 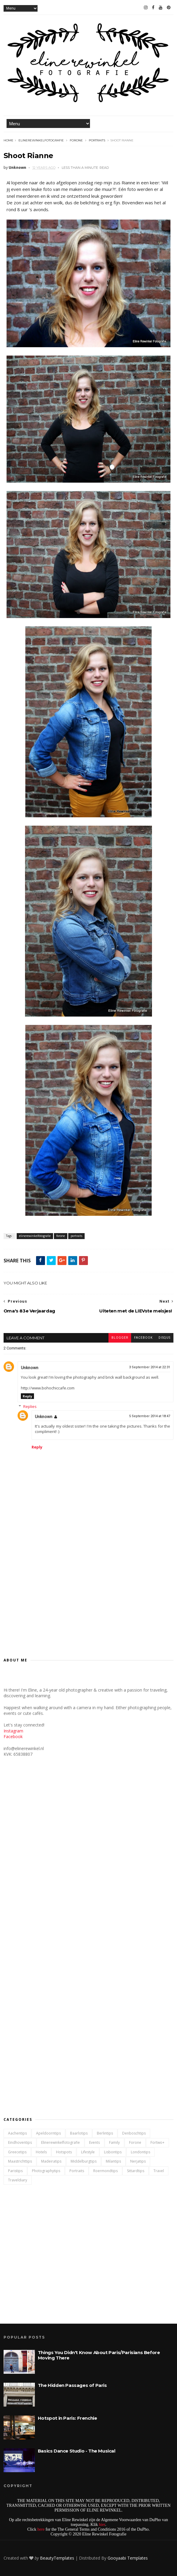 What do you see at coordinates (99, 2355) in the screenshot?
I see `Things You Didn't Know About Paris/Parisians Before Moving There` at bounding box center [99, 2355].